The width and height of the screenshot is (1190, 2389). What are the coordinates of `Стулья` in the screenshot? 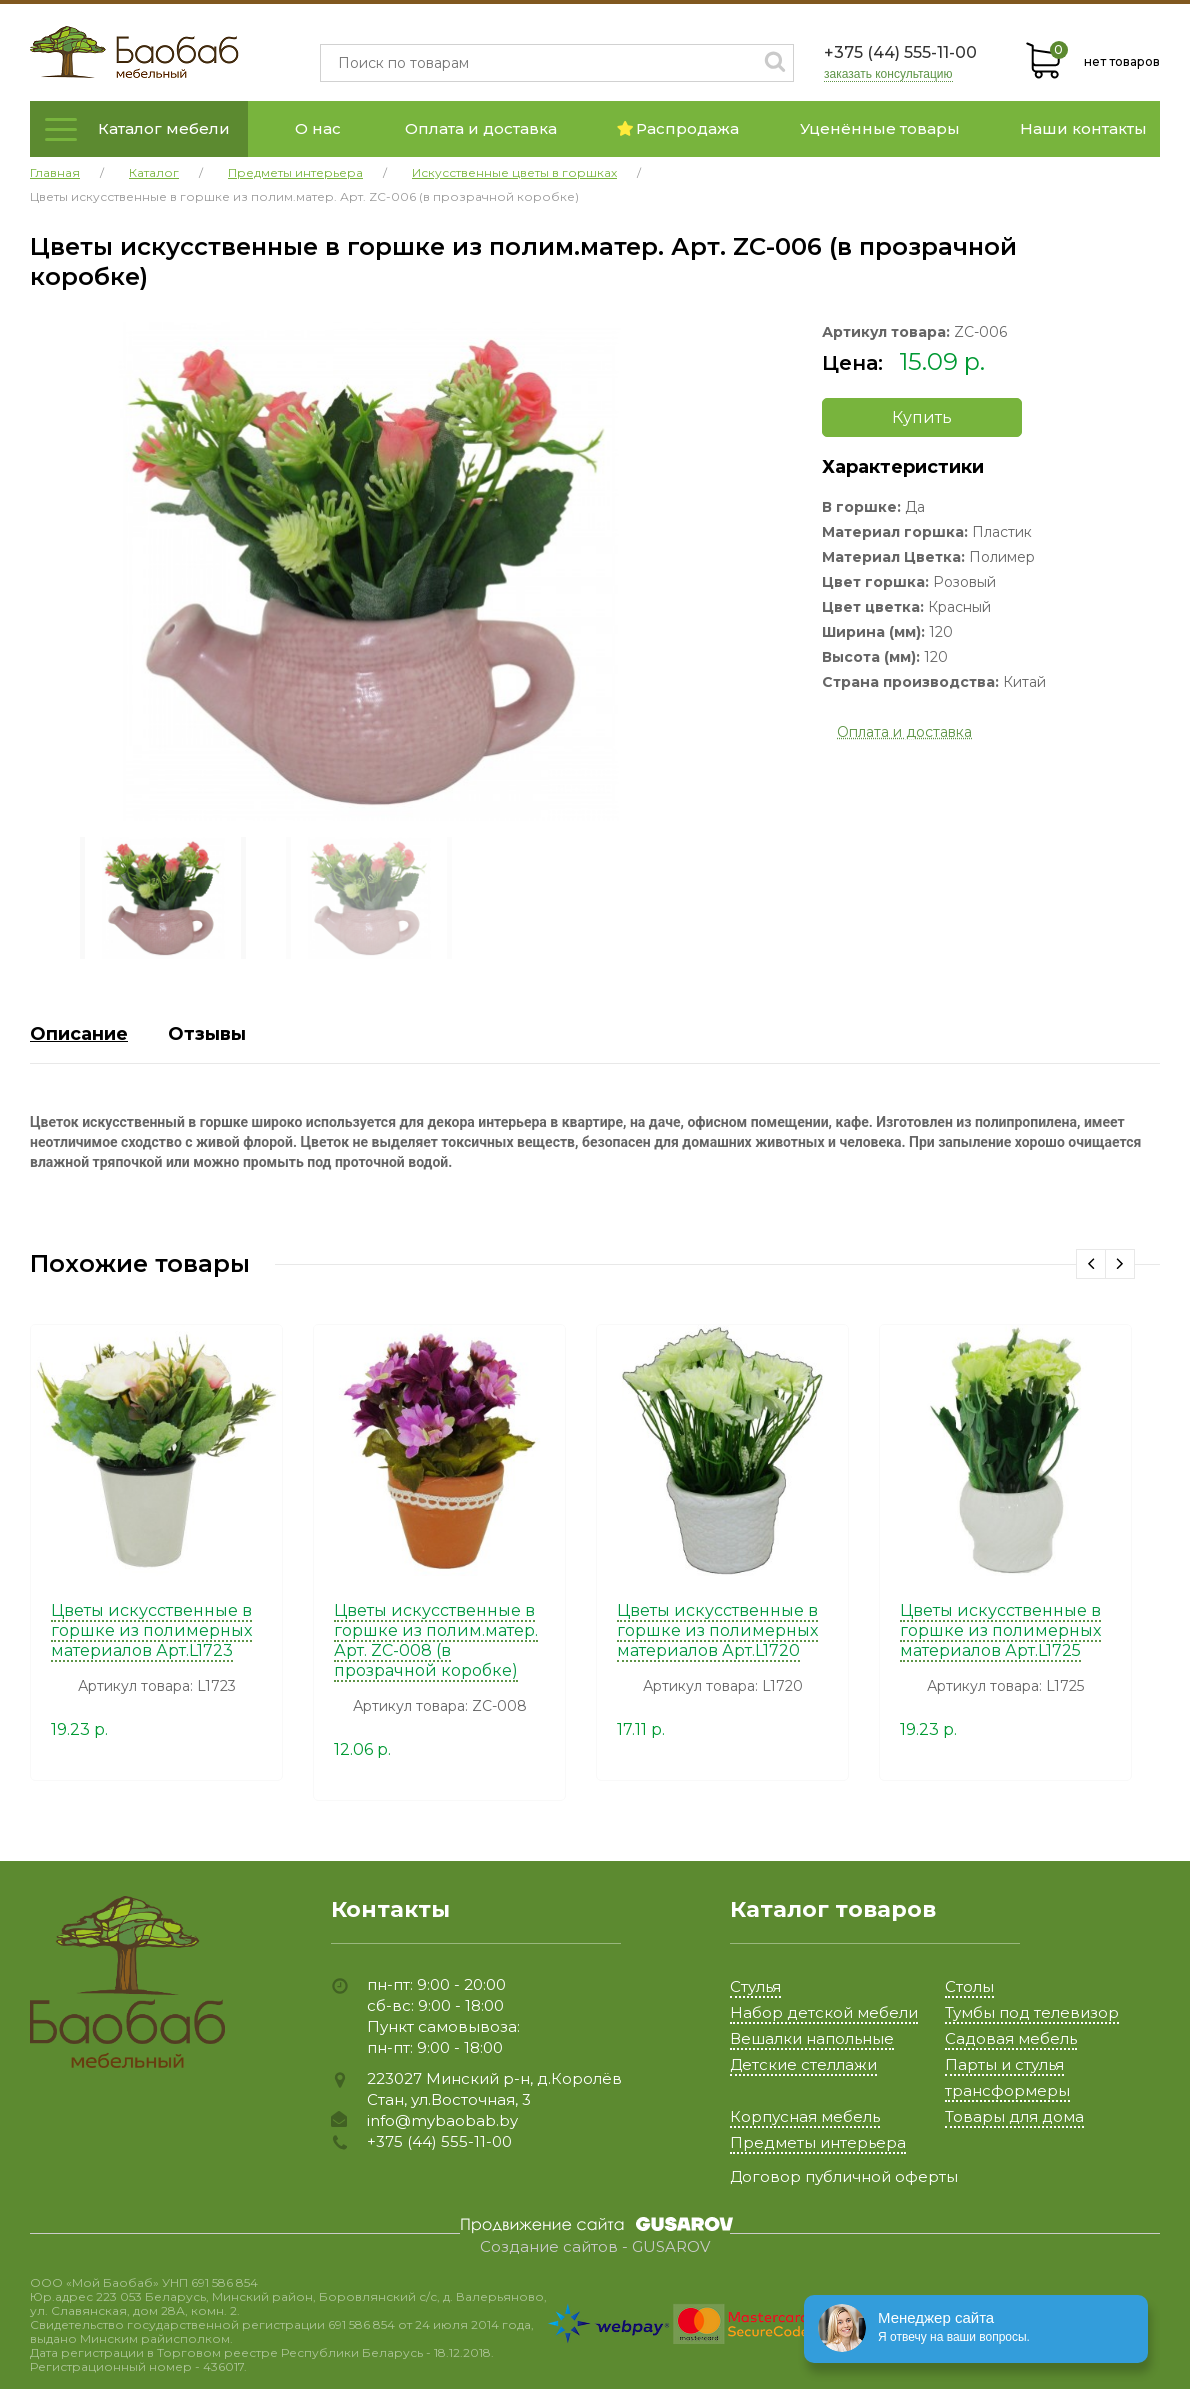 It's located at (755, 1986).